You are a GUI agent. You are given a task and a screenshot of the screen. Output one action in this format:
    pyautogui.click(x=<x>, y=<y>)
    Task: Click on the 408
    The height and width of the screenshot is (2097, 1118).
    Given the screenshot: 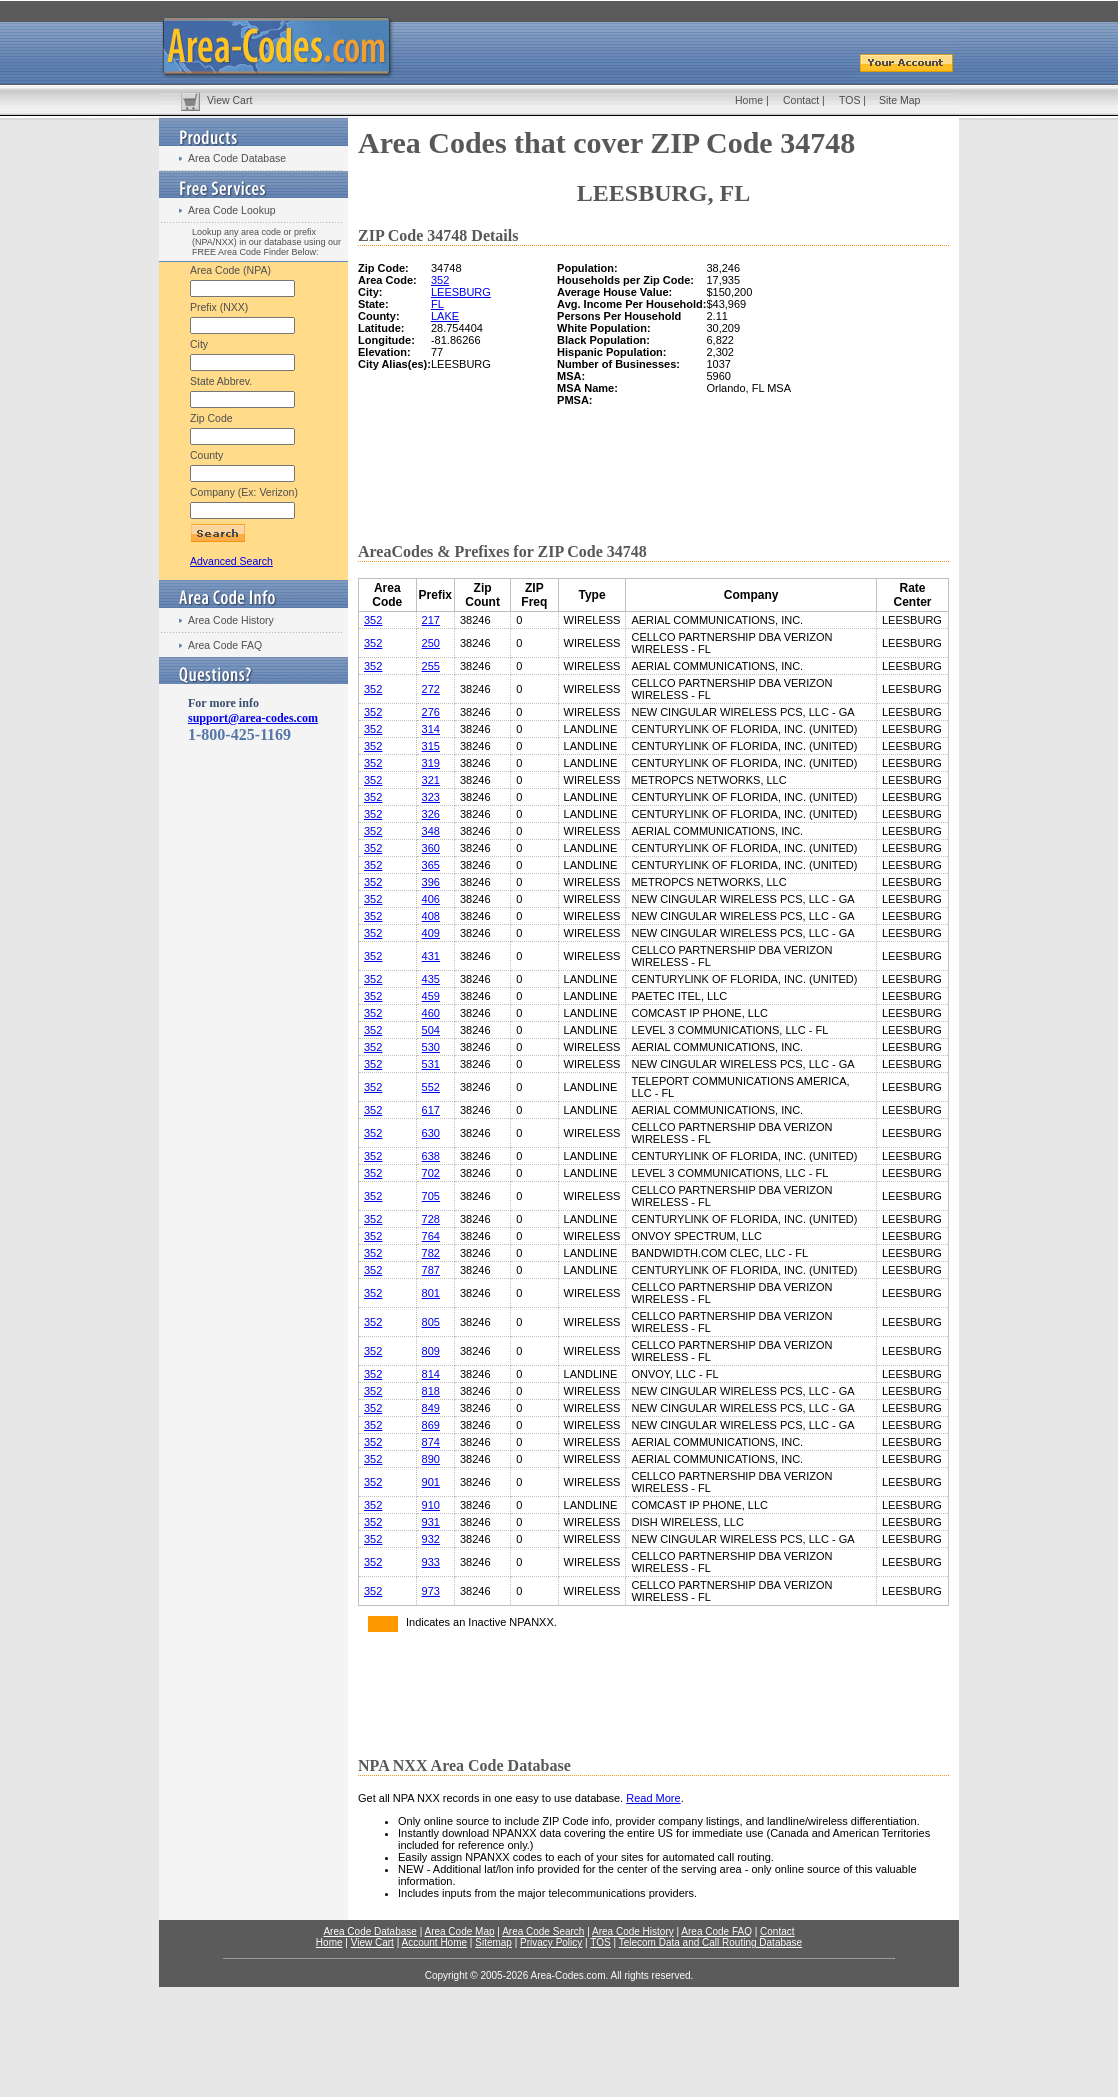 What is the action you would take?
    pyautogui.click(x=431, y=916)
    